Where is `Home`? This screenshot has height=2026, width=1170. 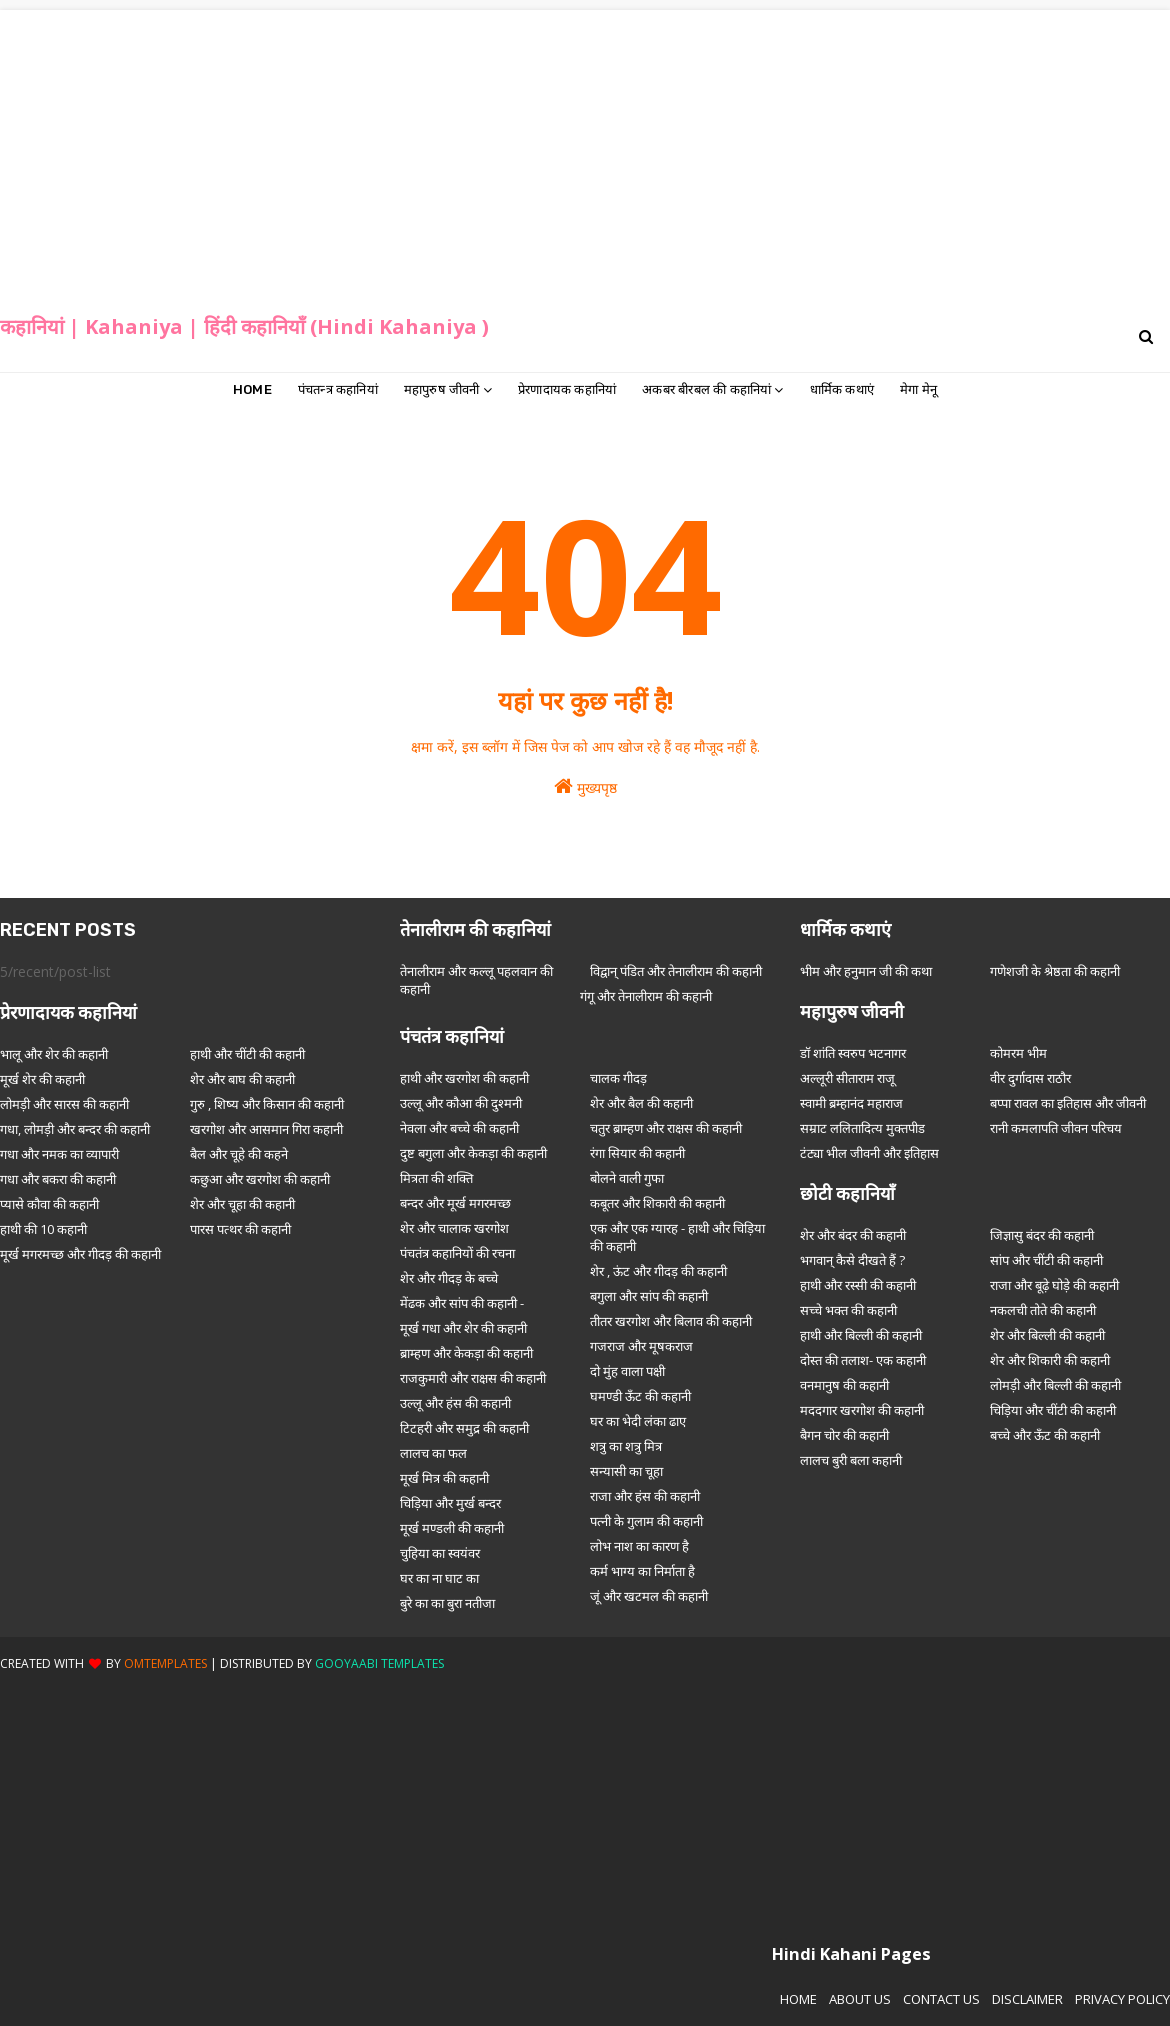 Home is located at coordinates (798, 1999).